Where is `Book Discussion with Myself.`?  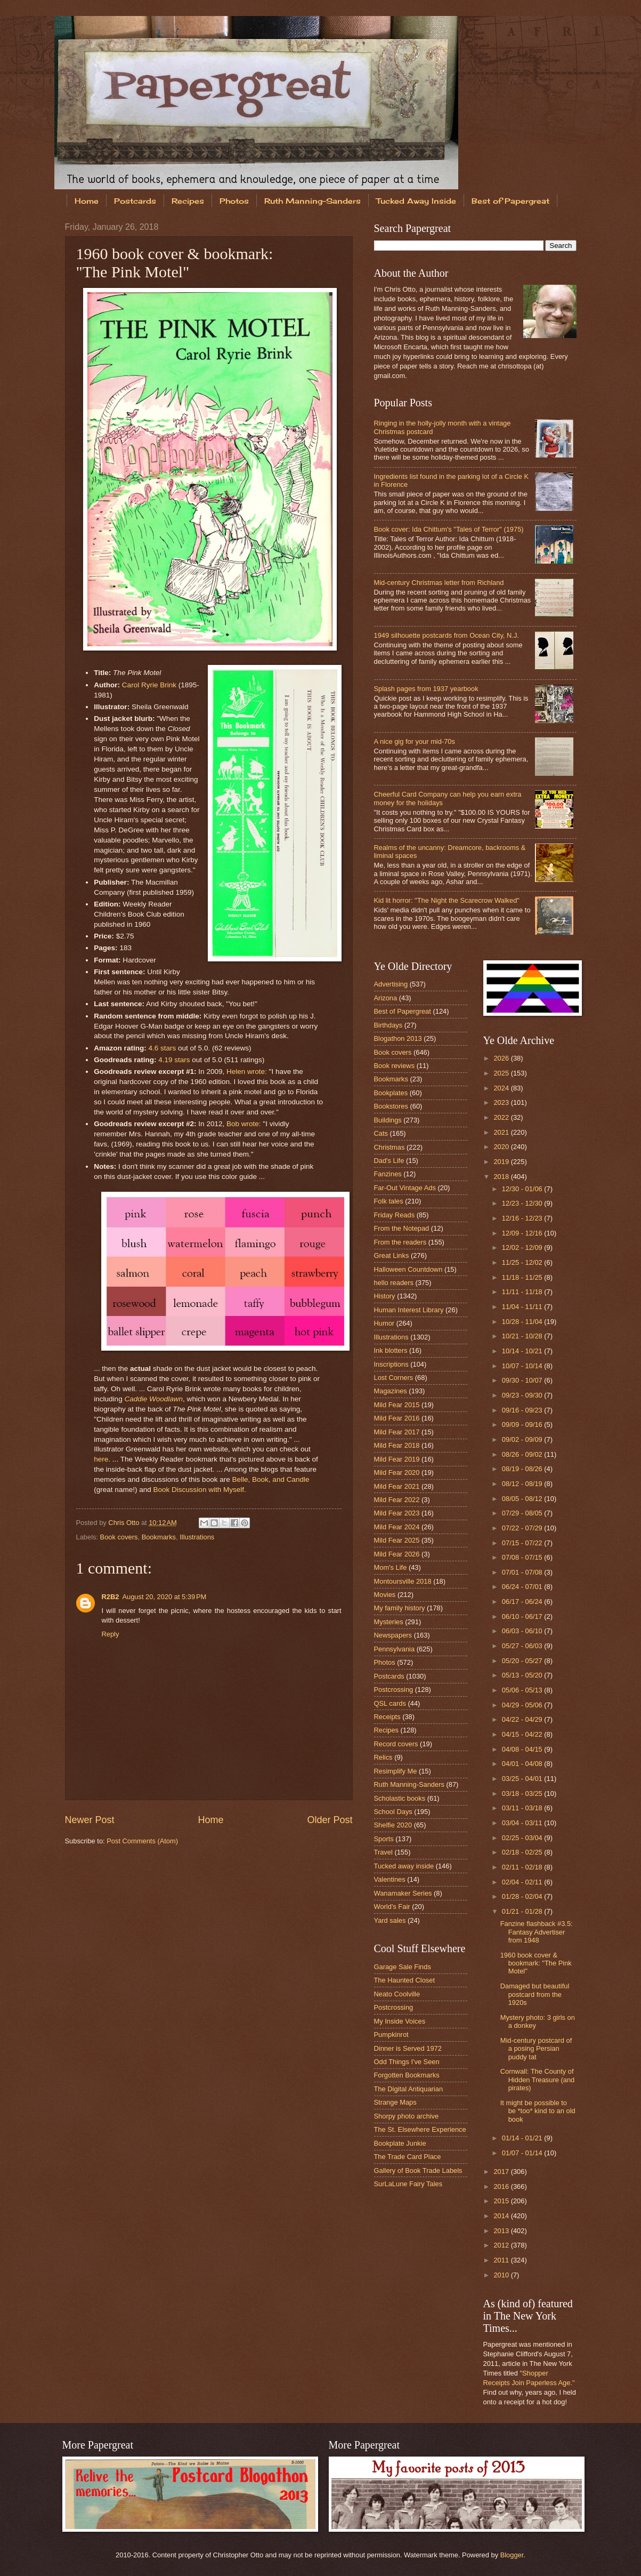
Book Discussion with Myself. is located at coordinates (199, 1490).